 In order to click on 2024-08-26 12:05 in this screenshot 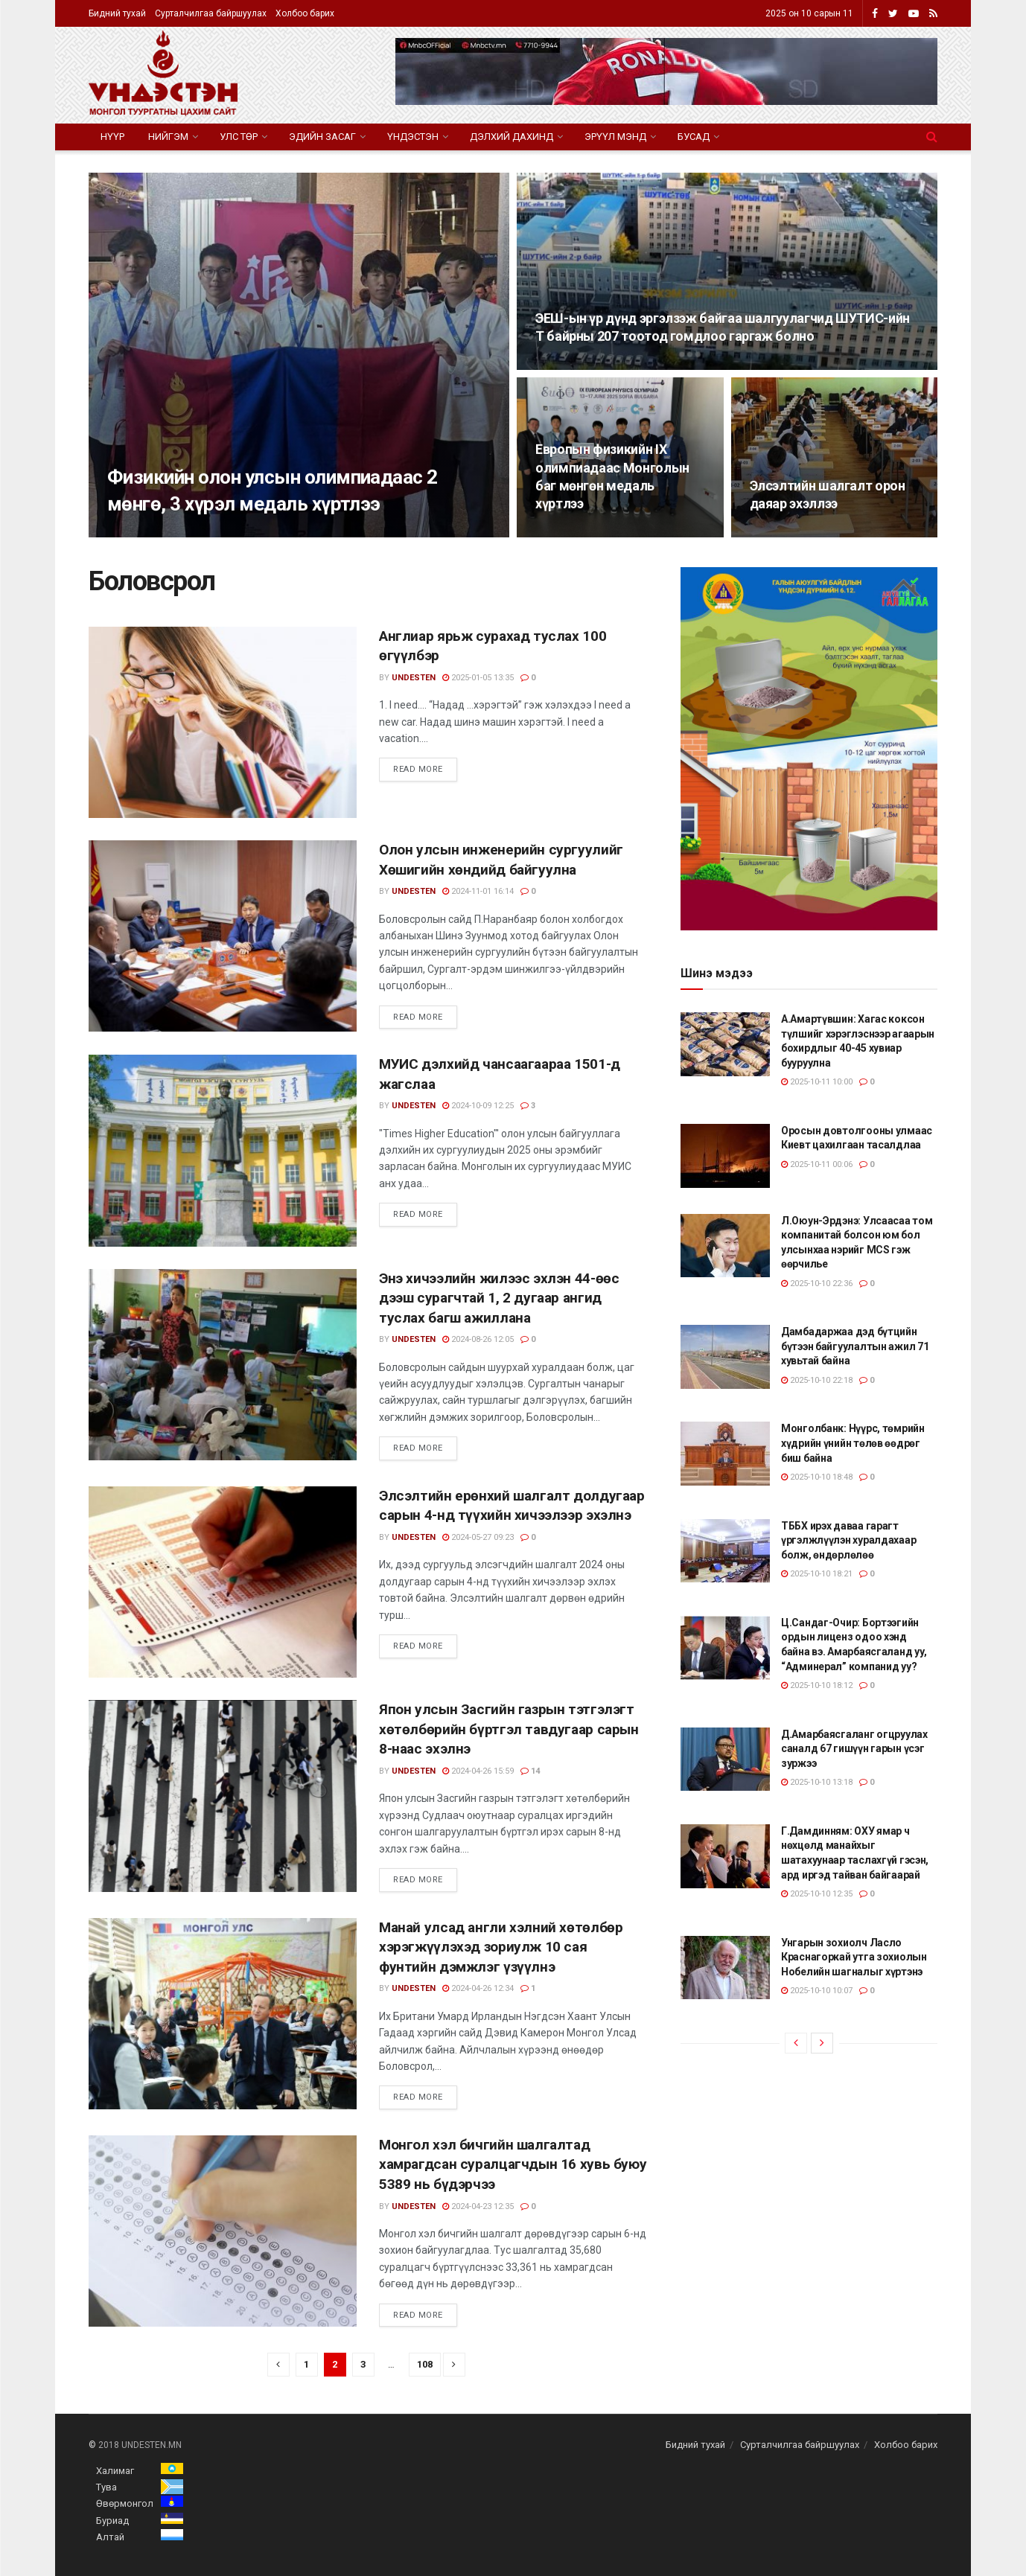, I will do `click(478, 1339)`.